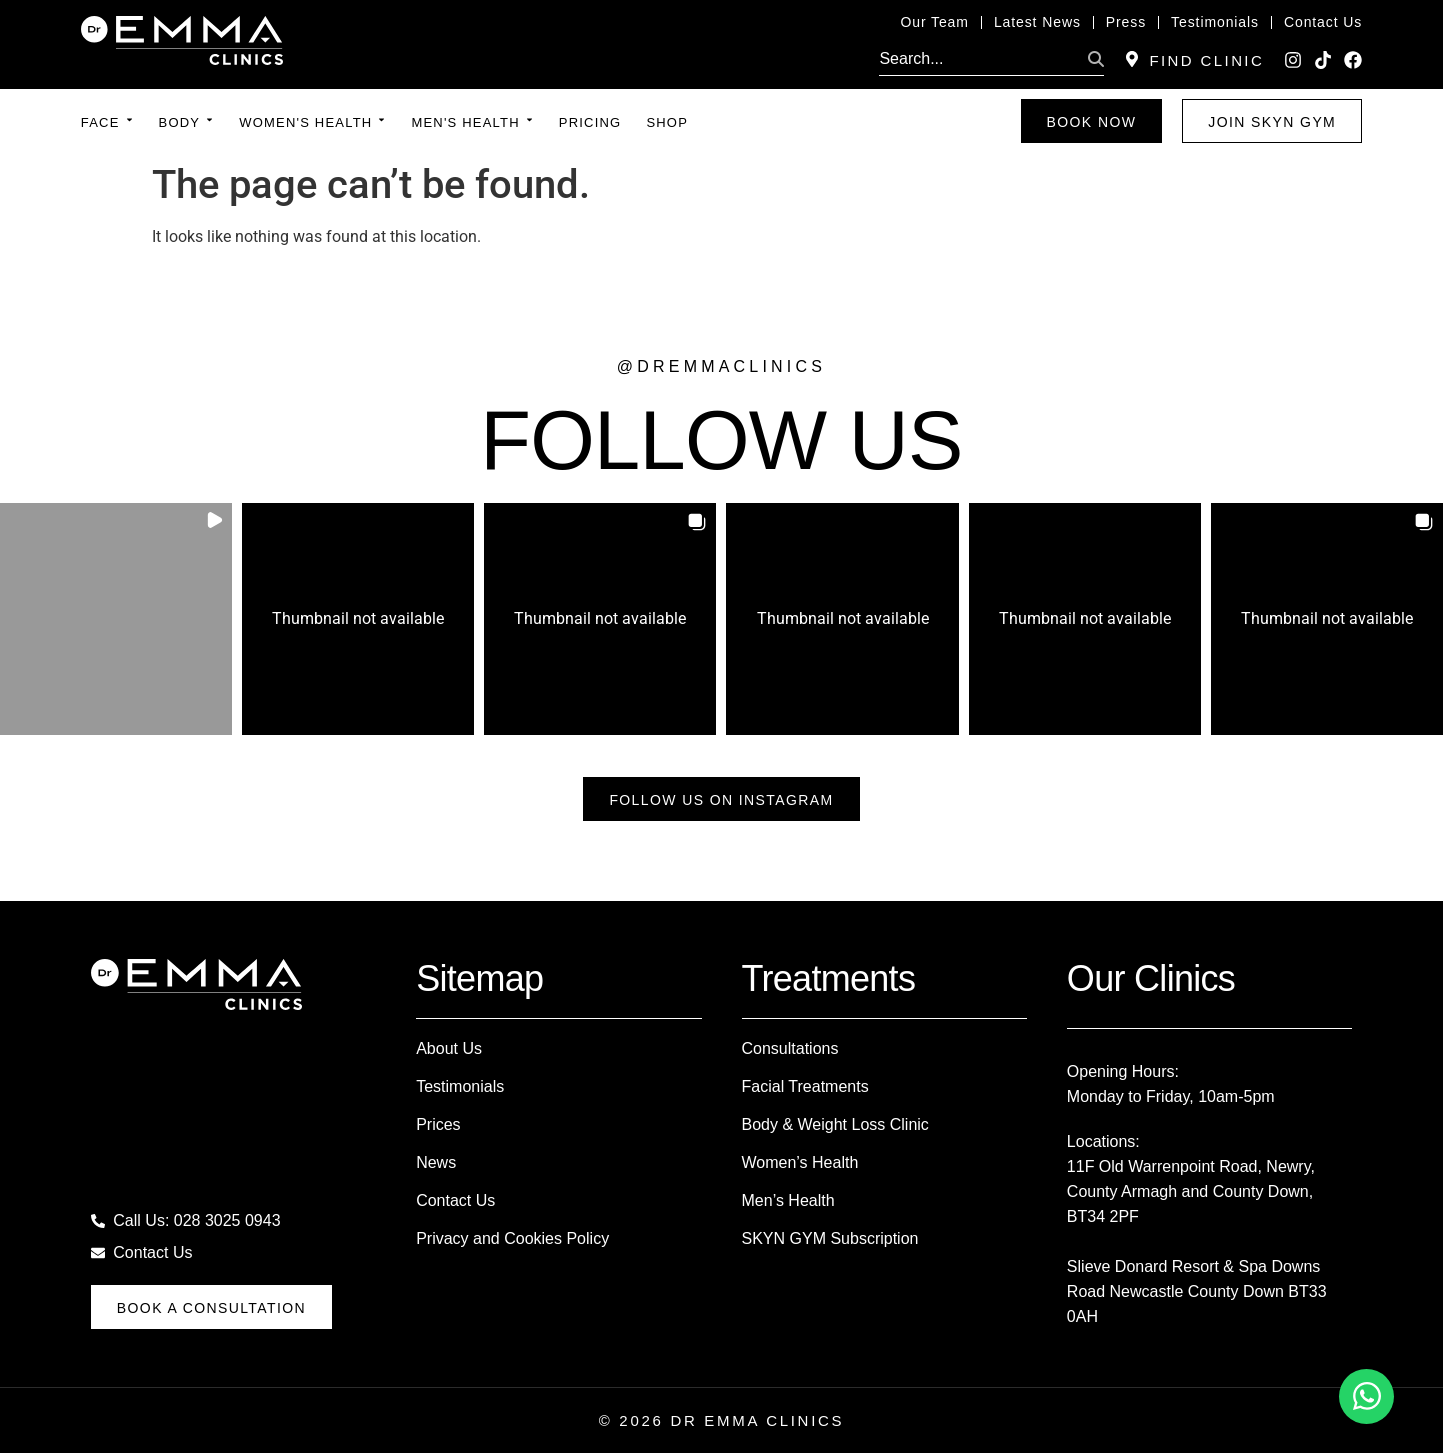 The image size is (1443, 1453). What do you see at coordinates (800, 1162) in the screenshot?
I see `Women’s Health` at bounding box center [800, 1162].